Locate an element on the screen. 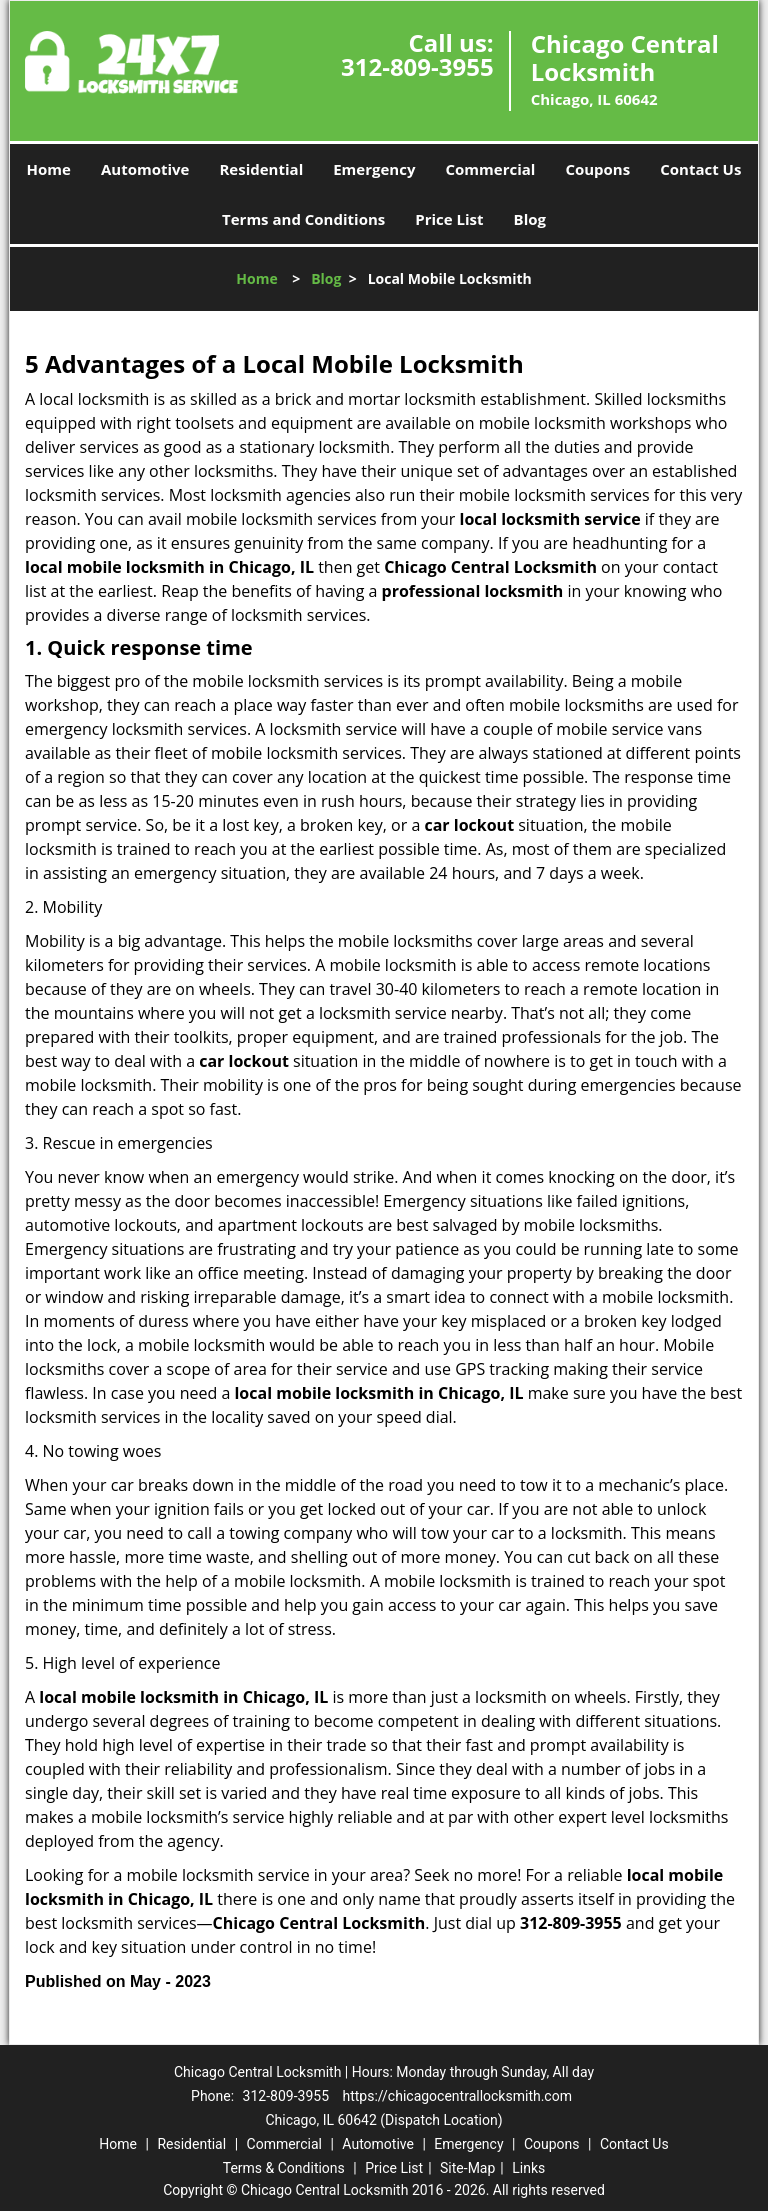  Links is located at coordinates (528, 2168).